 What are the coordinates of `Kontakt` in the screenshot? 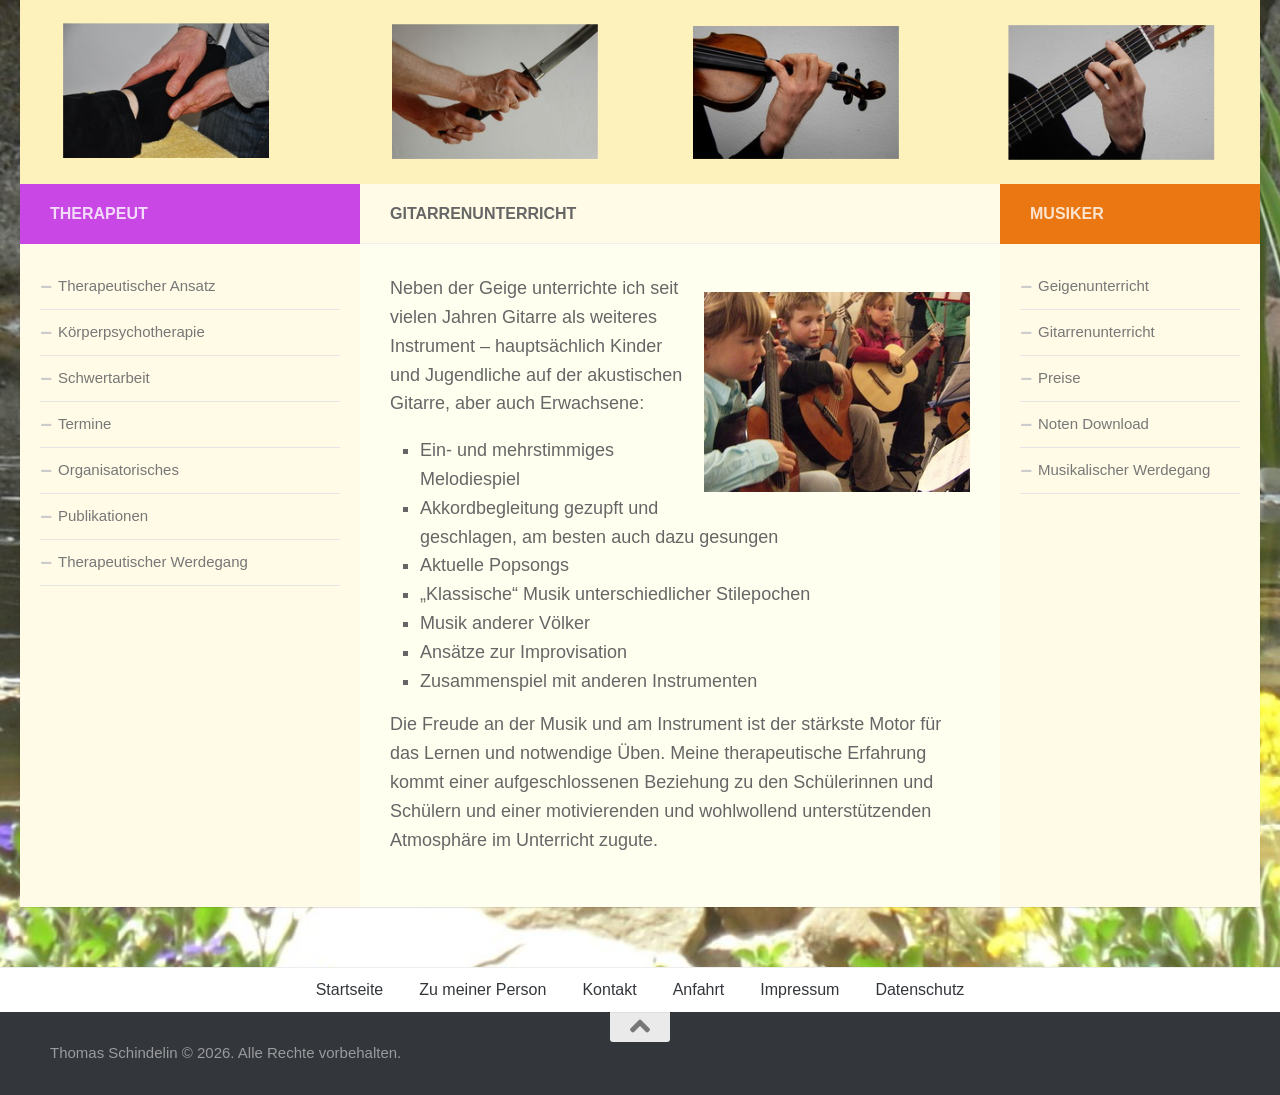 It's located at (609, 989).